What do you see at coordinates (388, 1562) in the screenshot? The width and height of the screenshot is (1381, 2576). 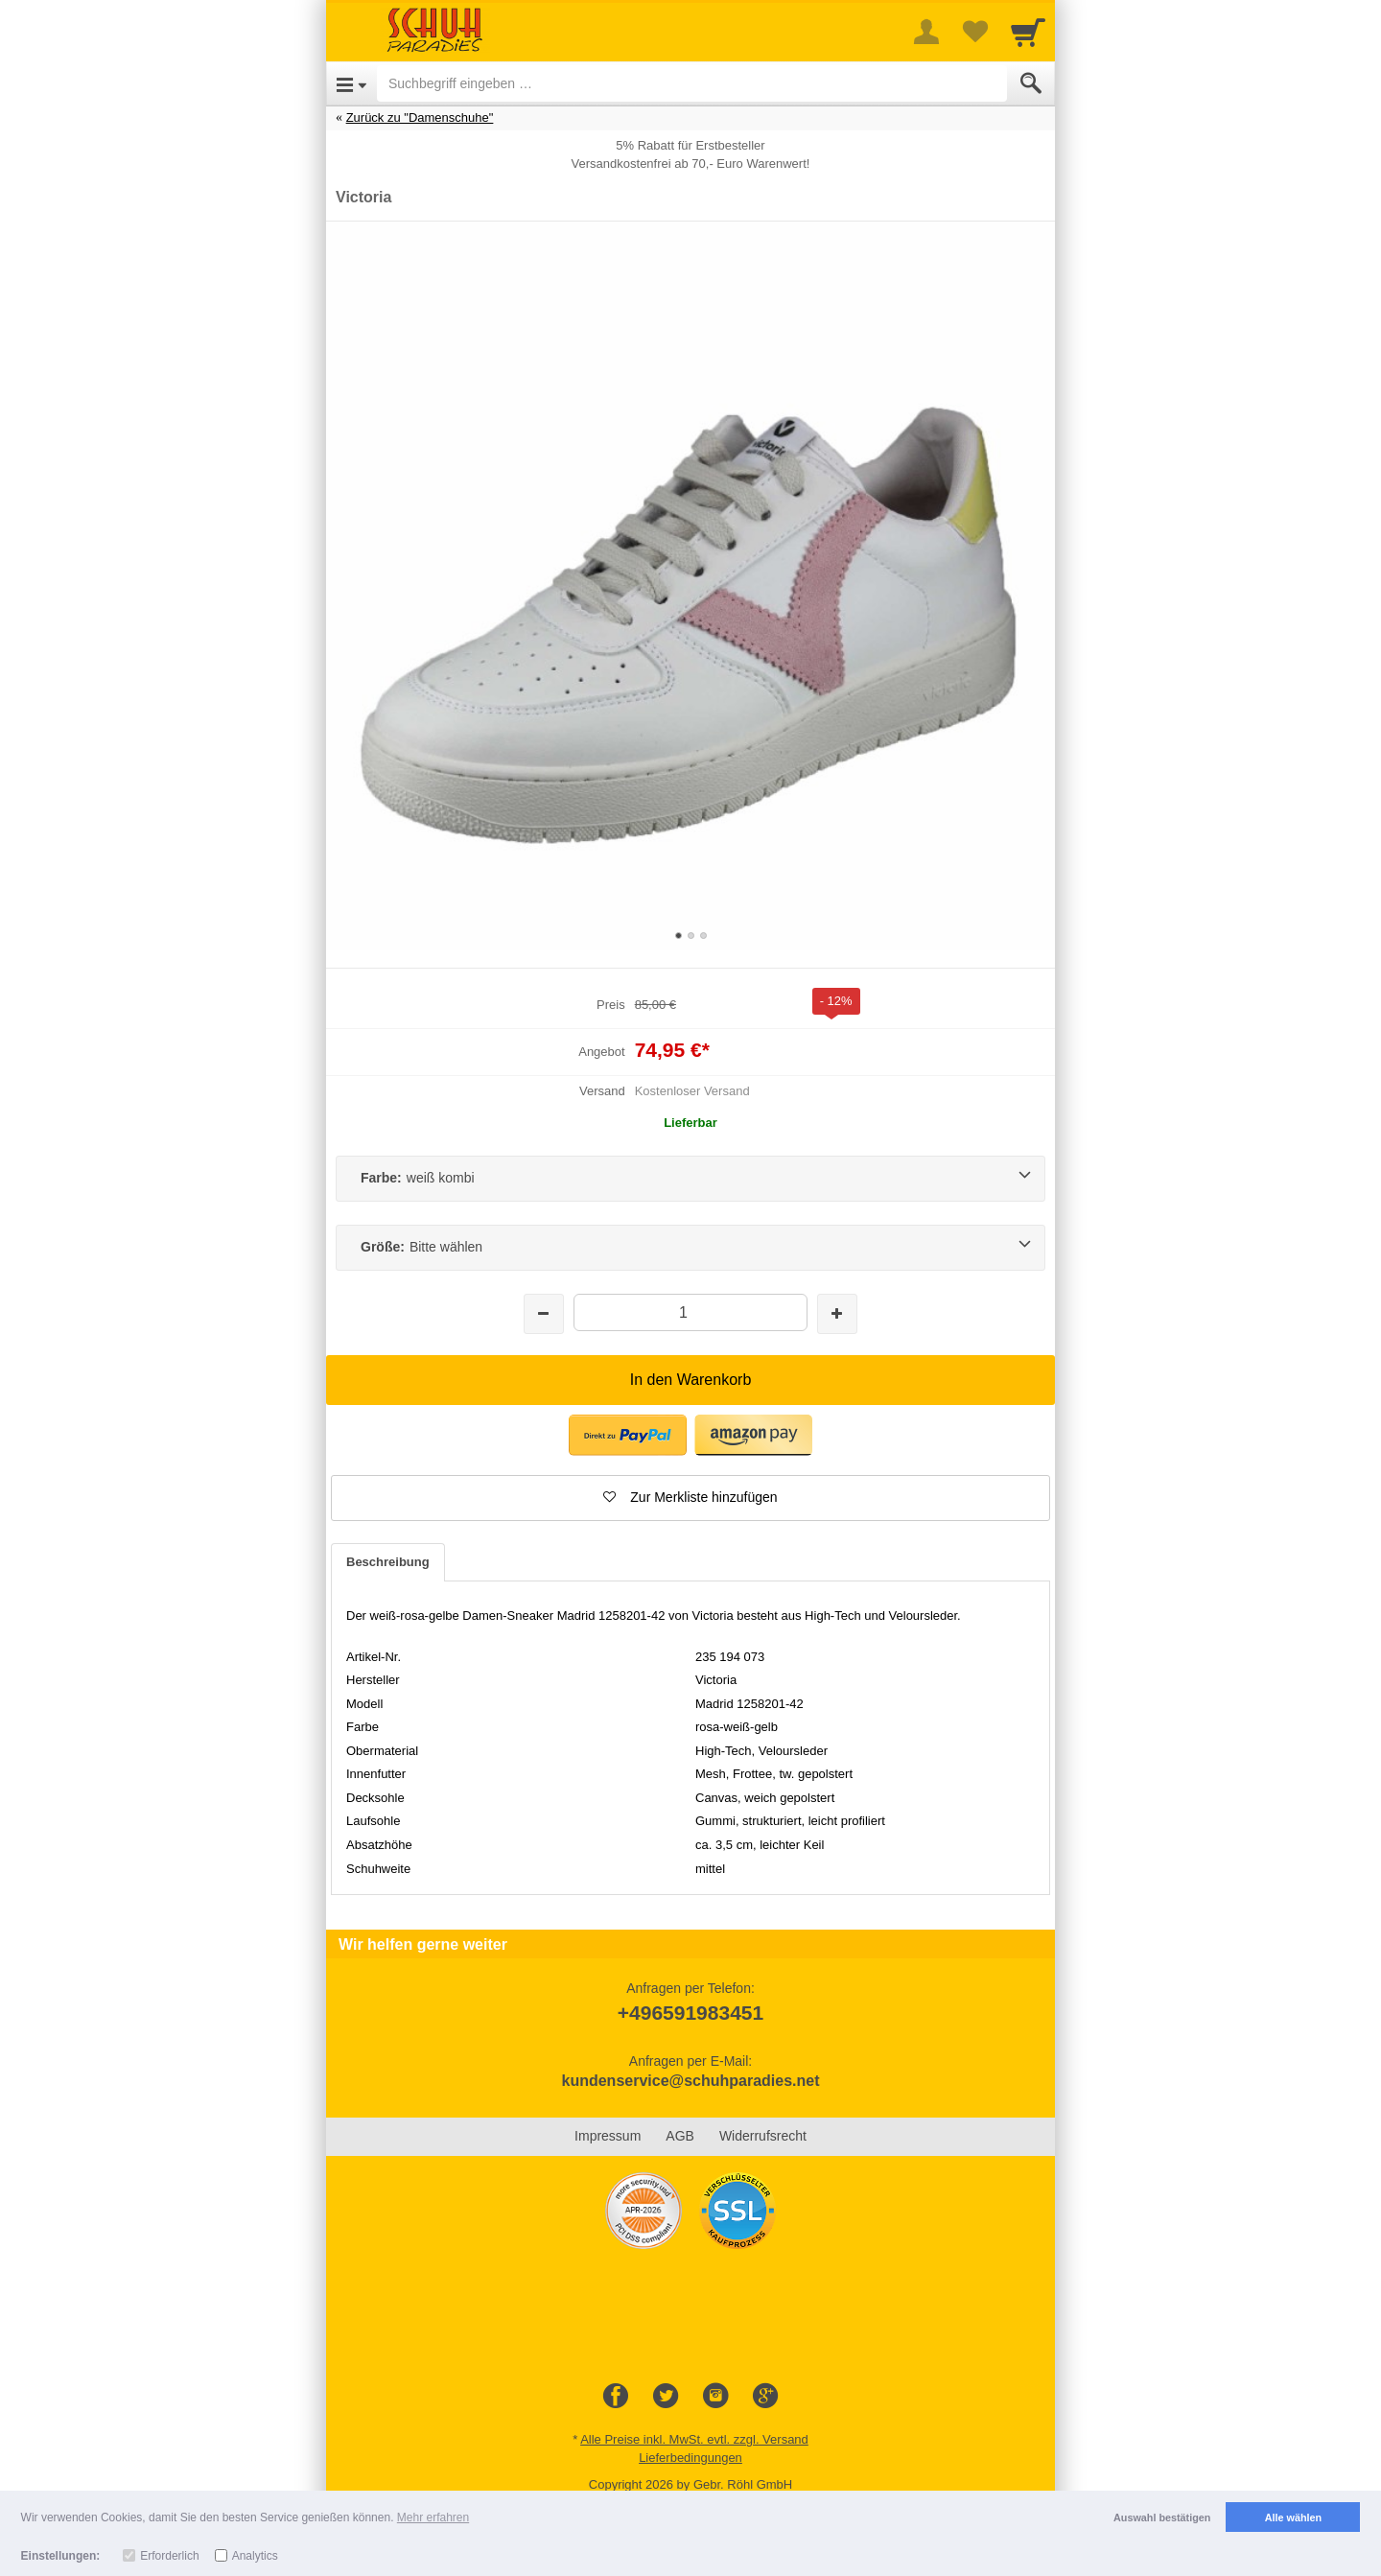 I see `Beschreibung` at bounding box center [388, 1562].